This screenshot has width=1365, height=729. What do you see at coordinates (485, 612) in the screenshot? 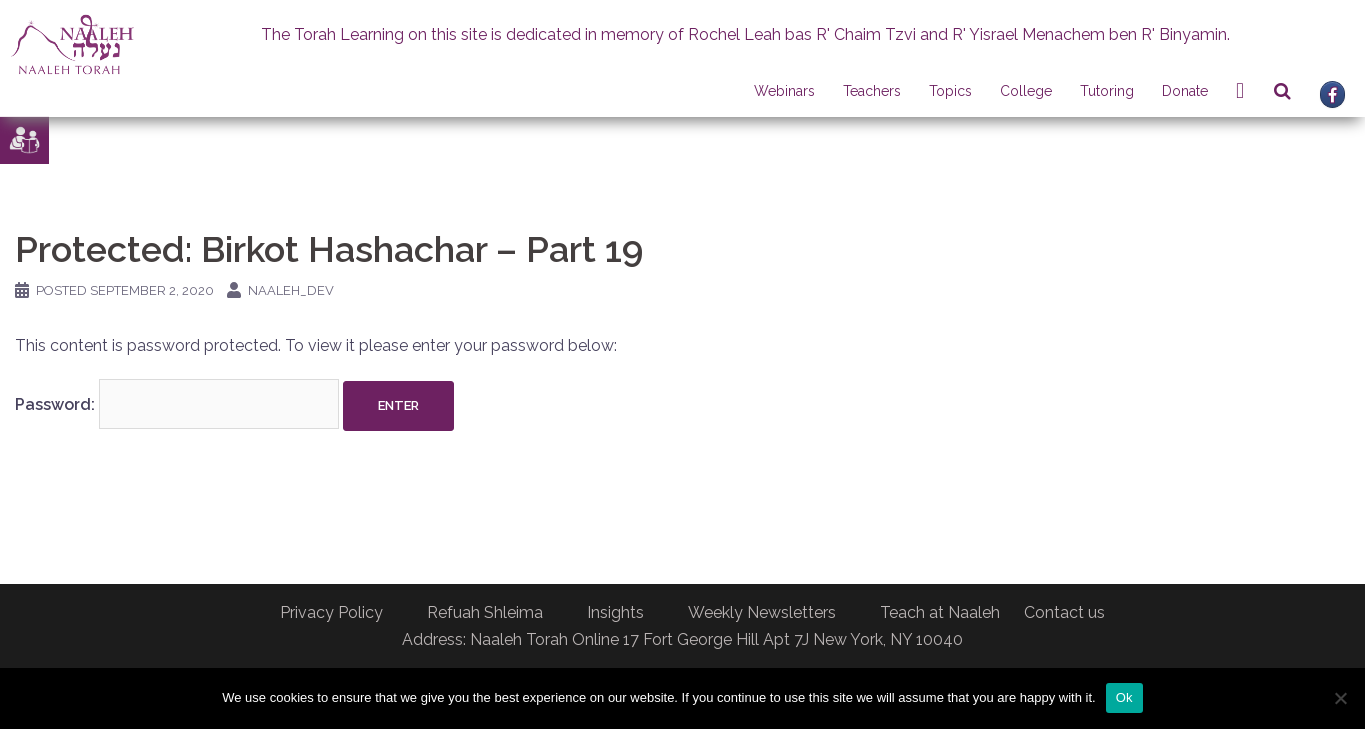
I see `Refuah Shleima` at bounding box center [485, 612].